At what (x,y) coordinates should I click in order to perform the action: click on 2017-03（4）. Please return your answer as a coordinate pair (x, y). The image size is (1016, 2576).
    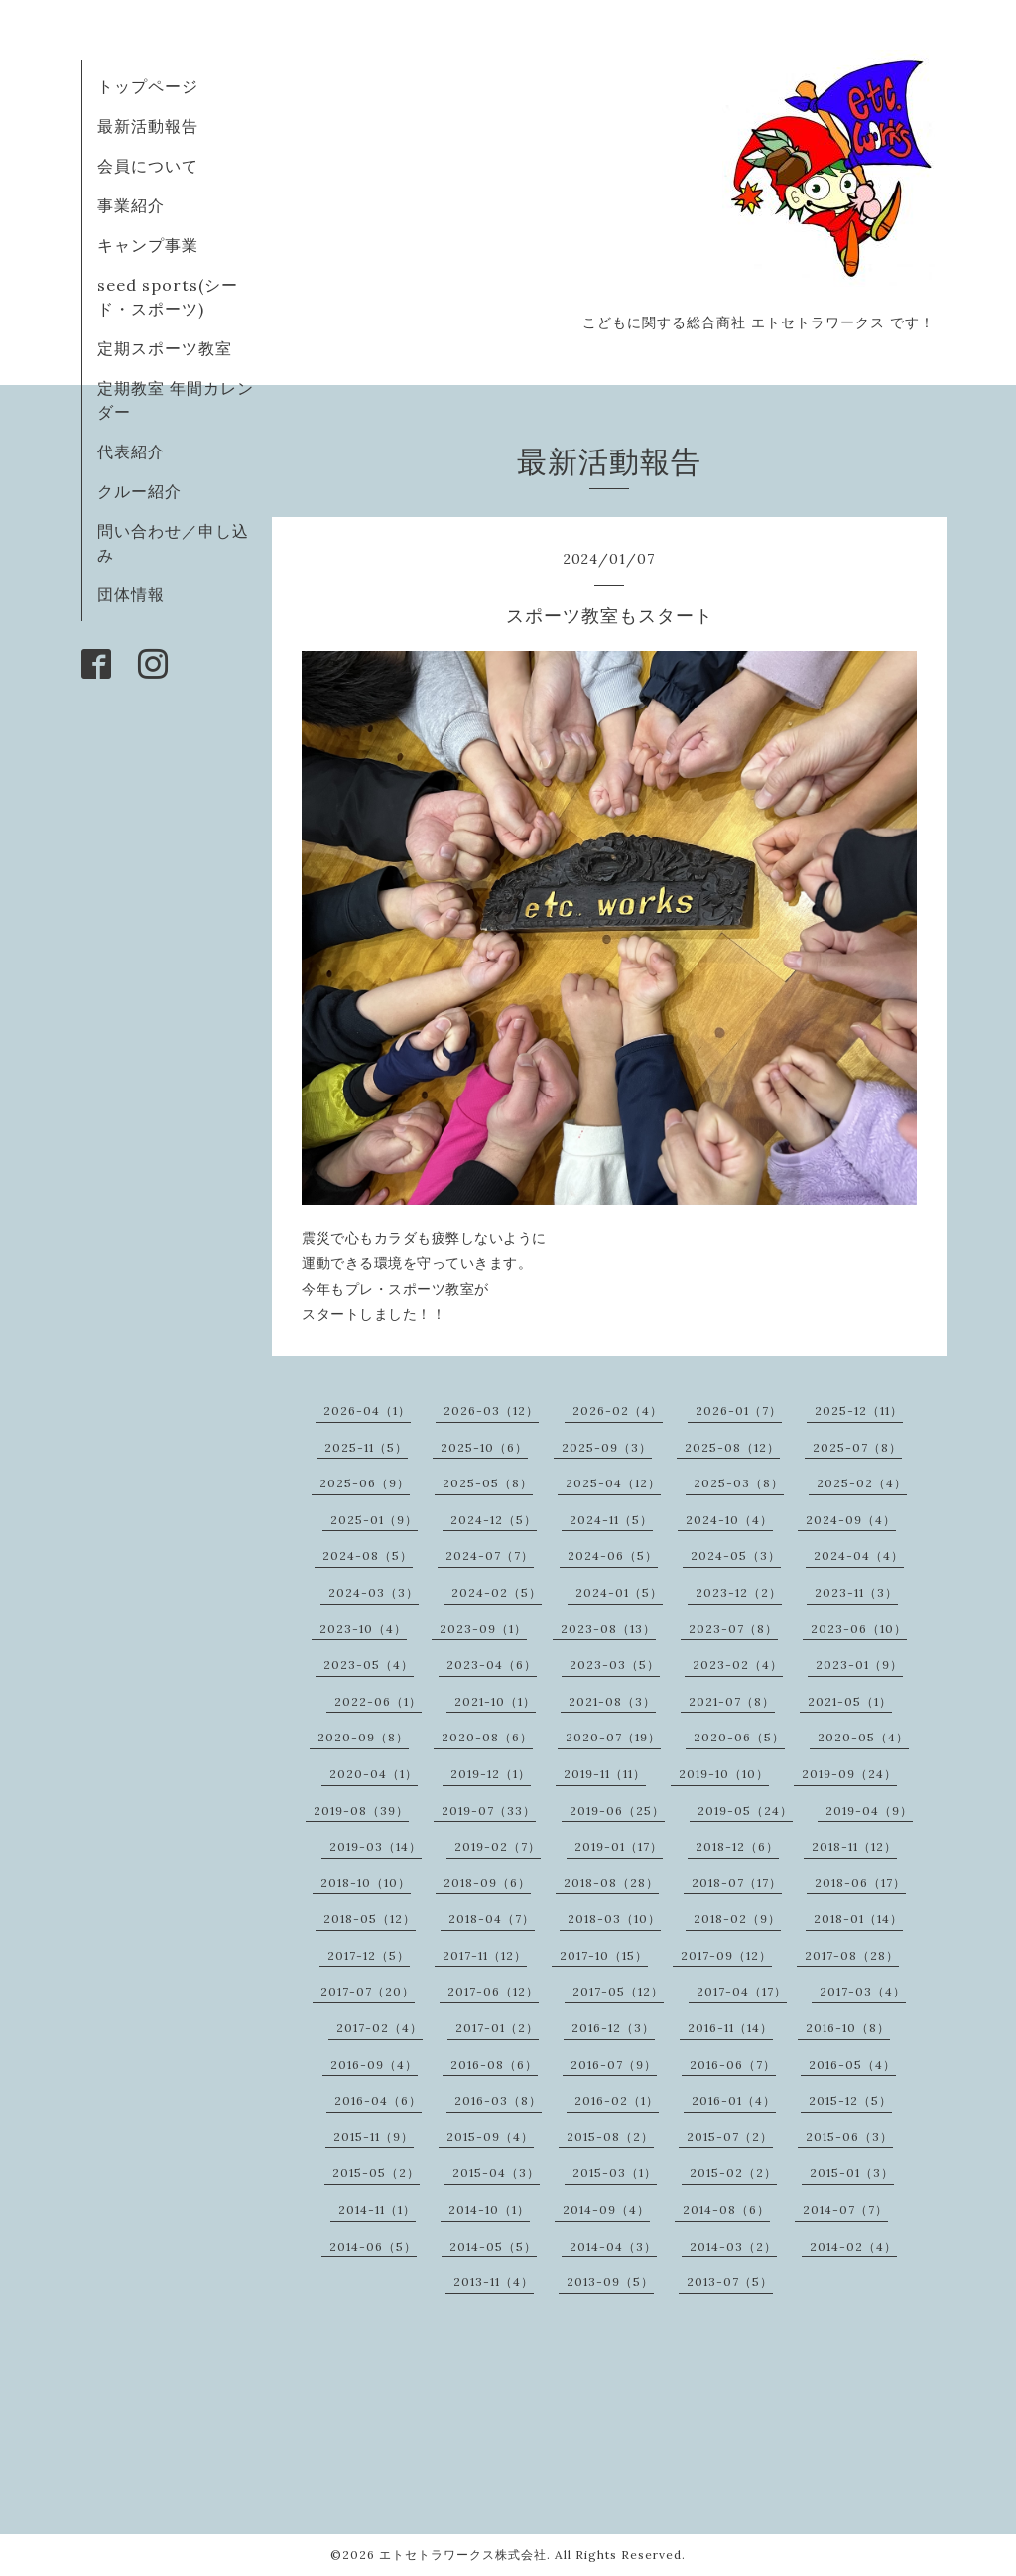
    Looking at the image, I should click on (863, 1991).